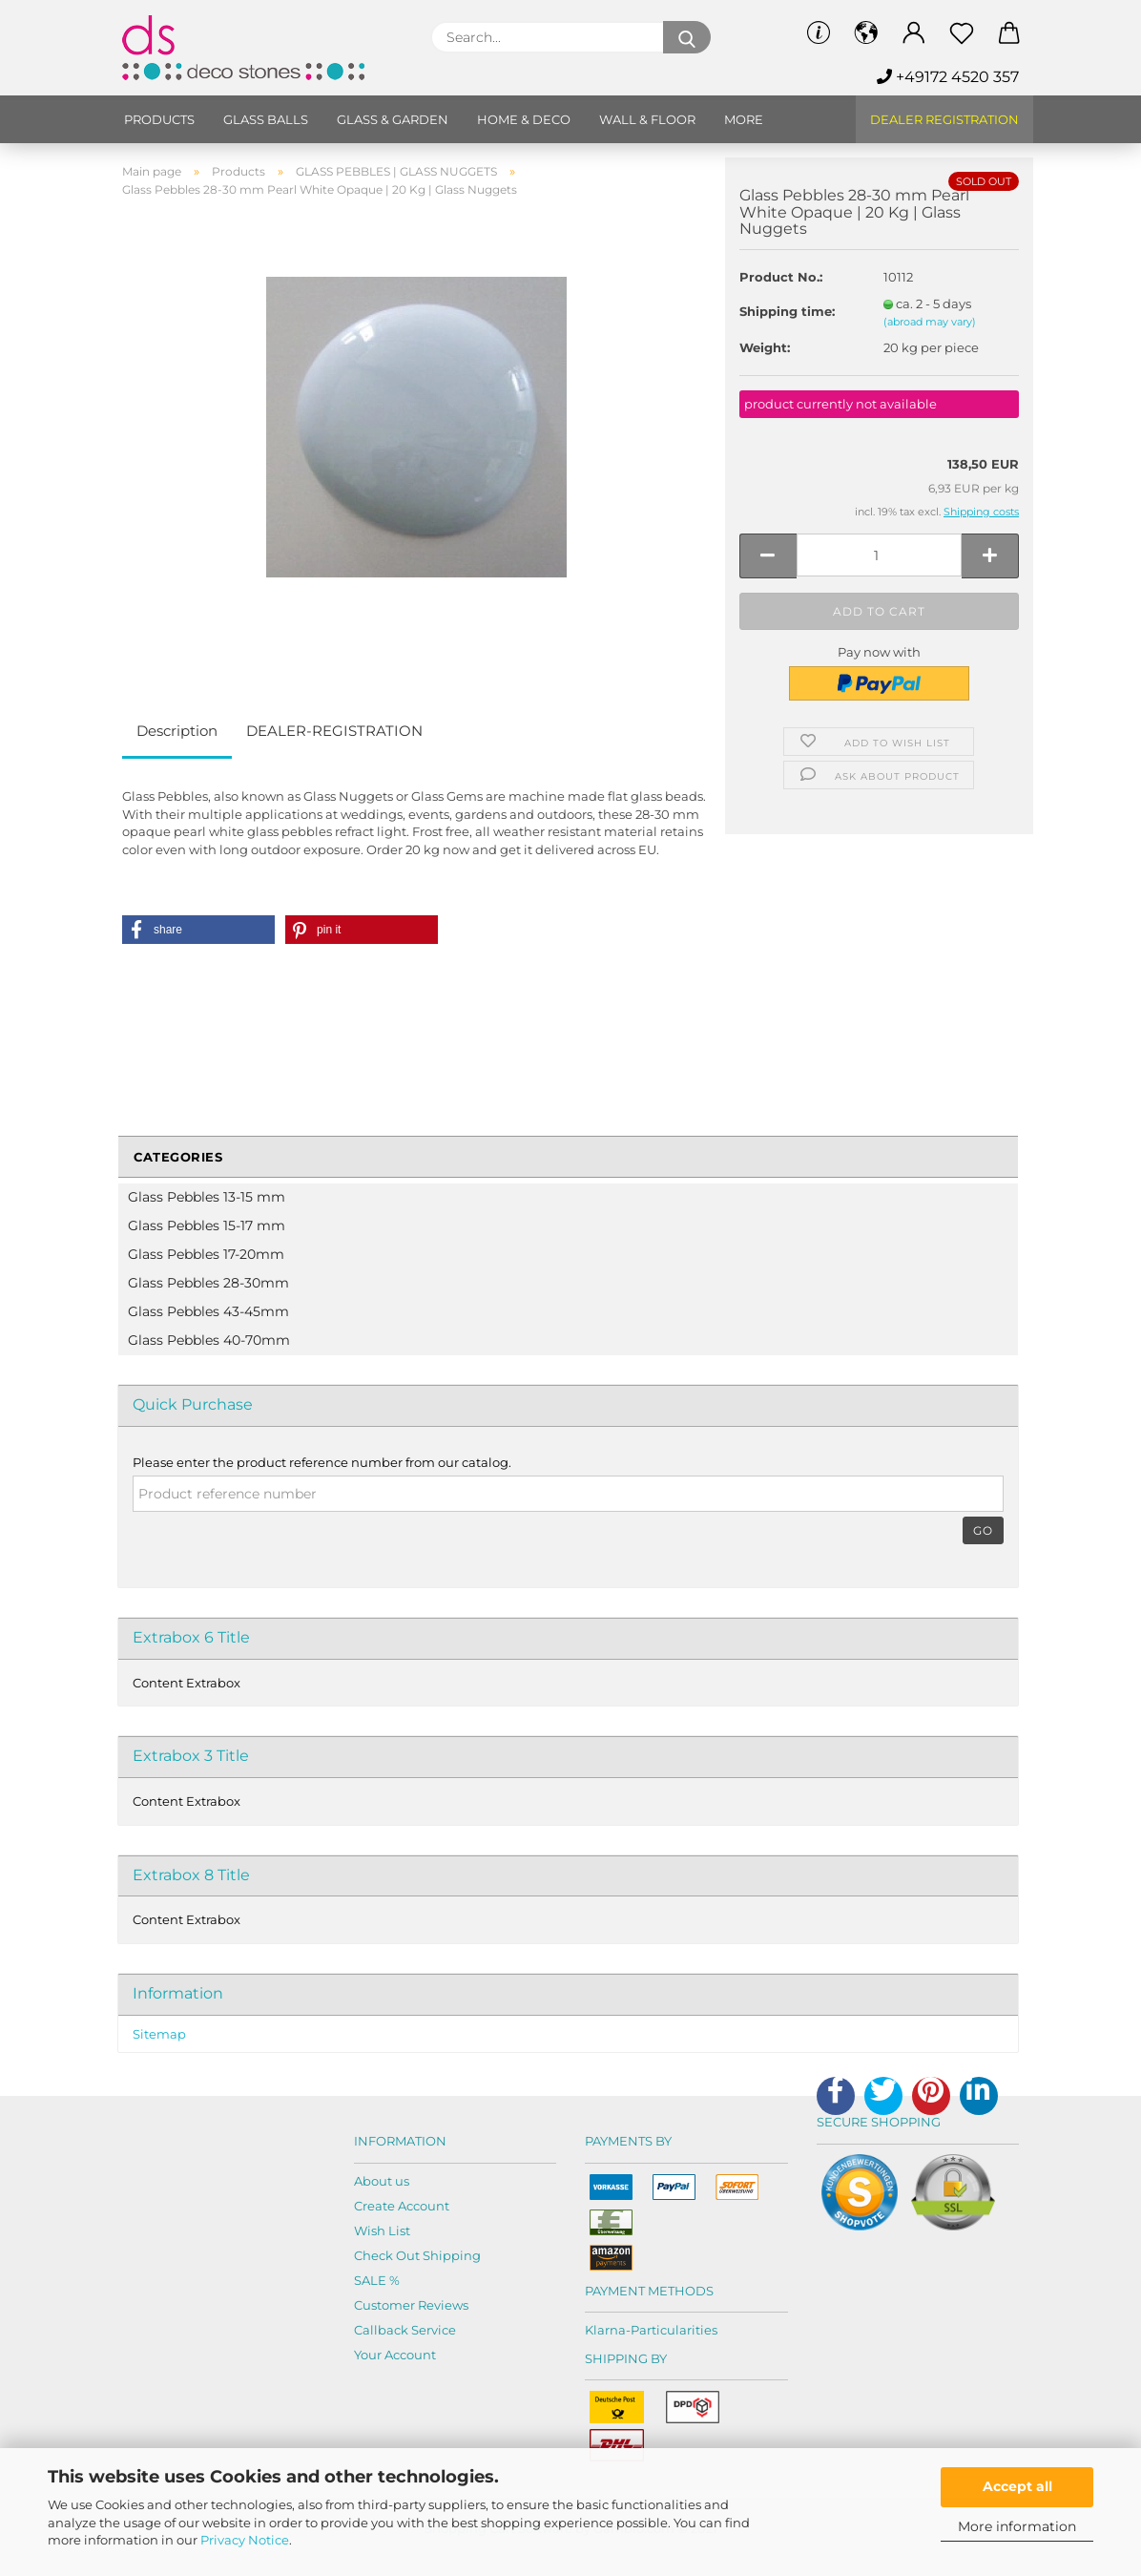  What do you see at coordinates (382, 2230) in the screenshot?
I see `Wish List` at bounding box center [382, 2230].